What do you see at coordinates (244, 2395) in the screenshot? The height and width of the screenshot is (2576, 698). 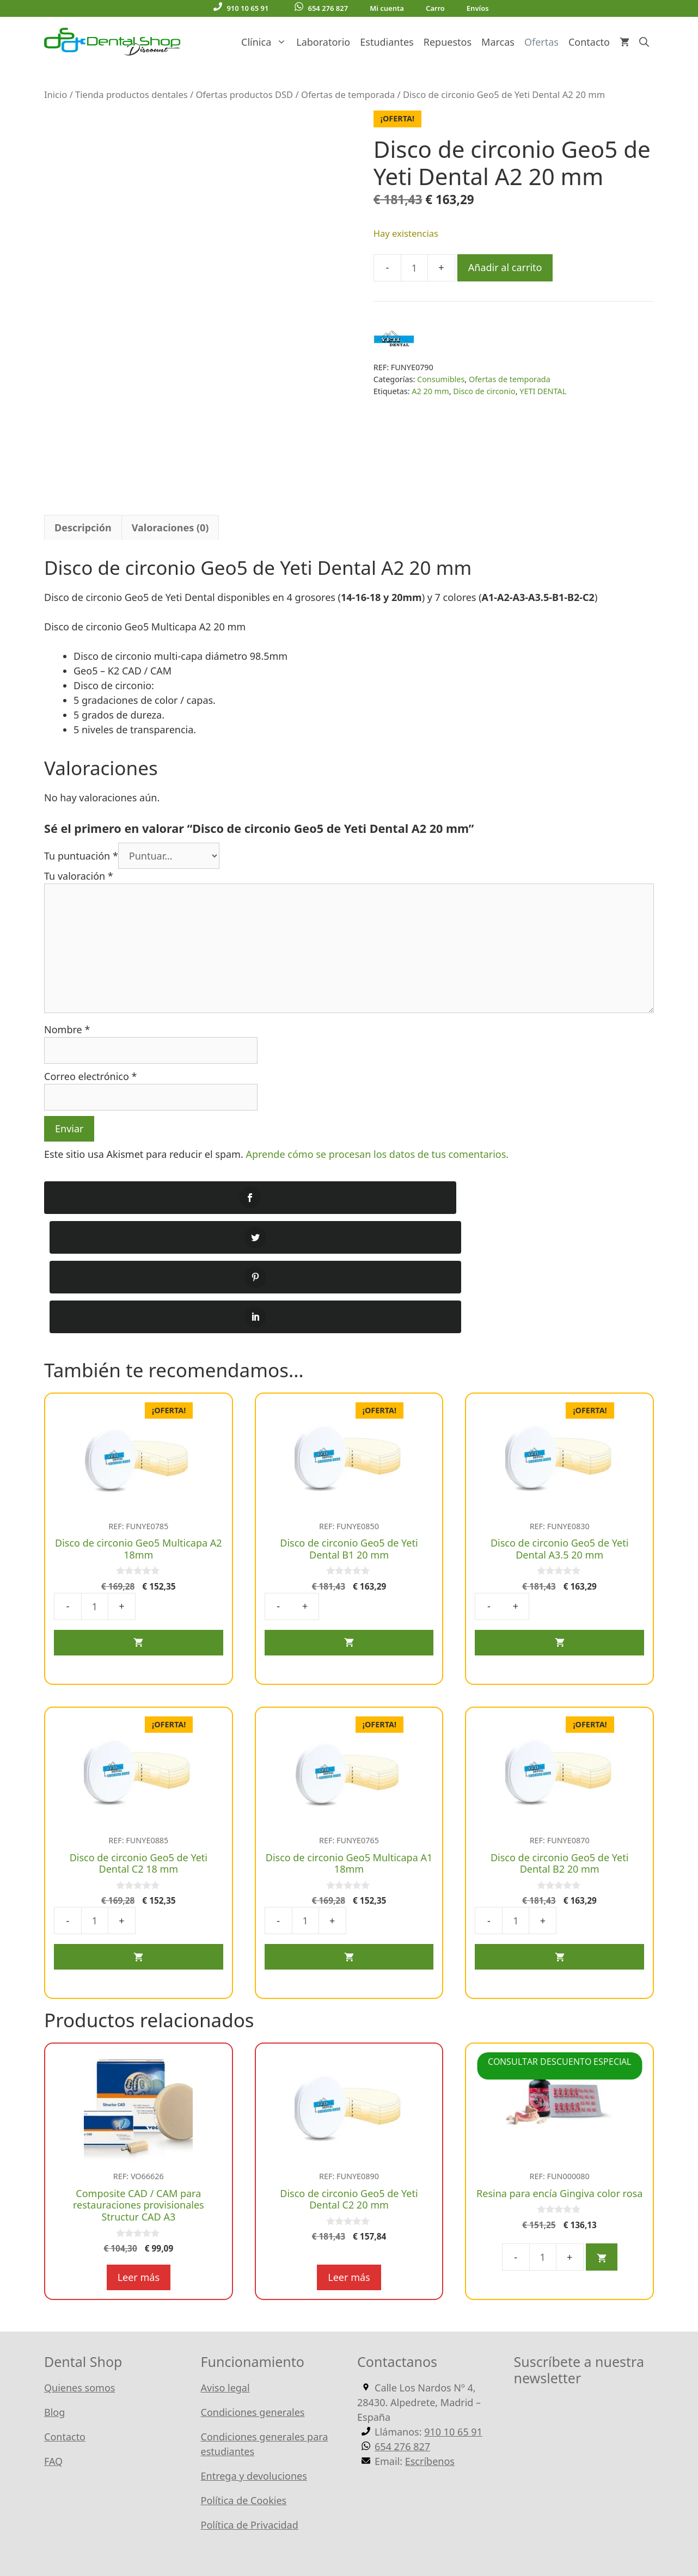 I see `Política de Cookies` at bounding box center [244, 2395].